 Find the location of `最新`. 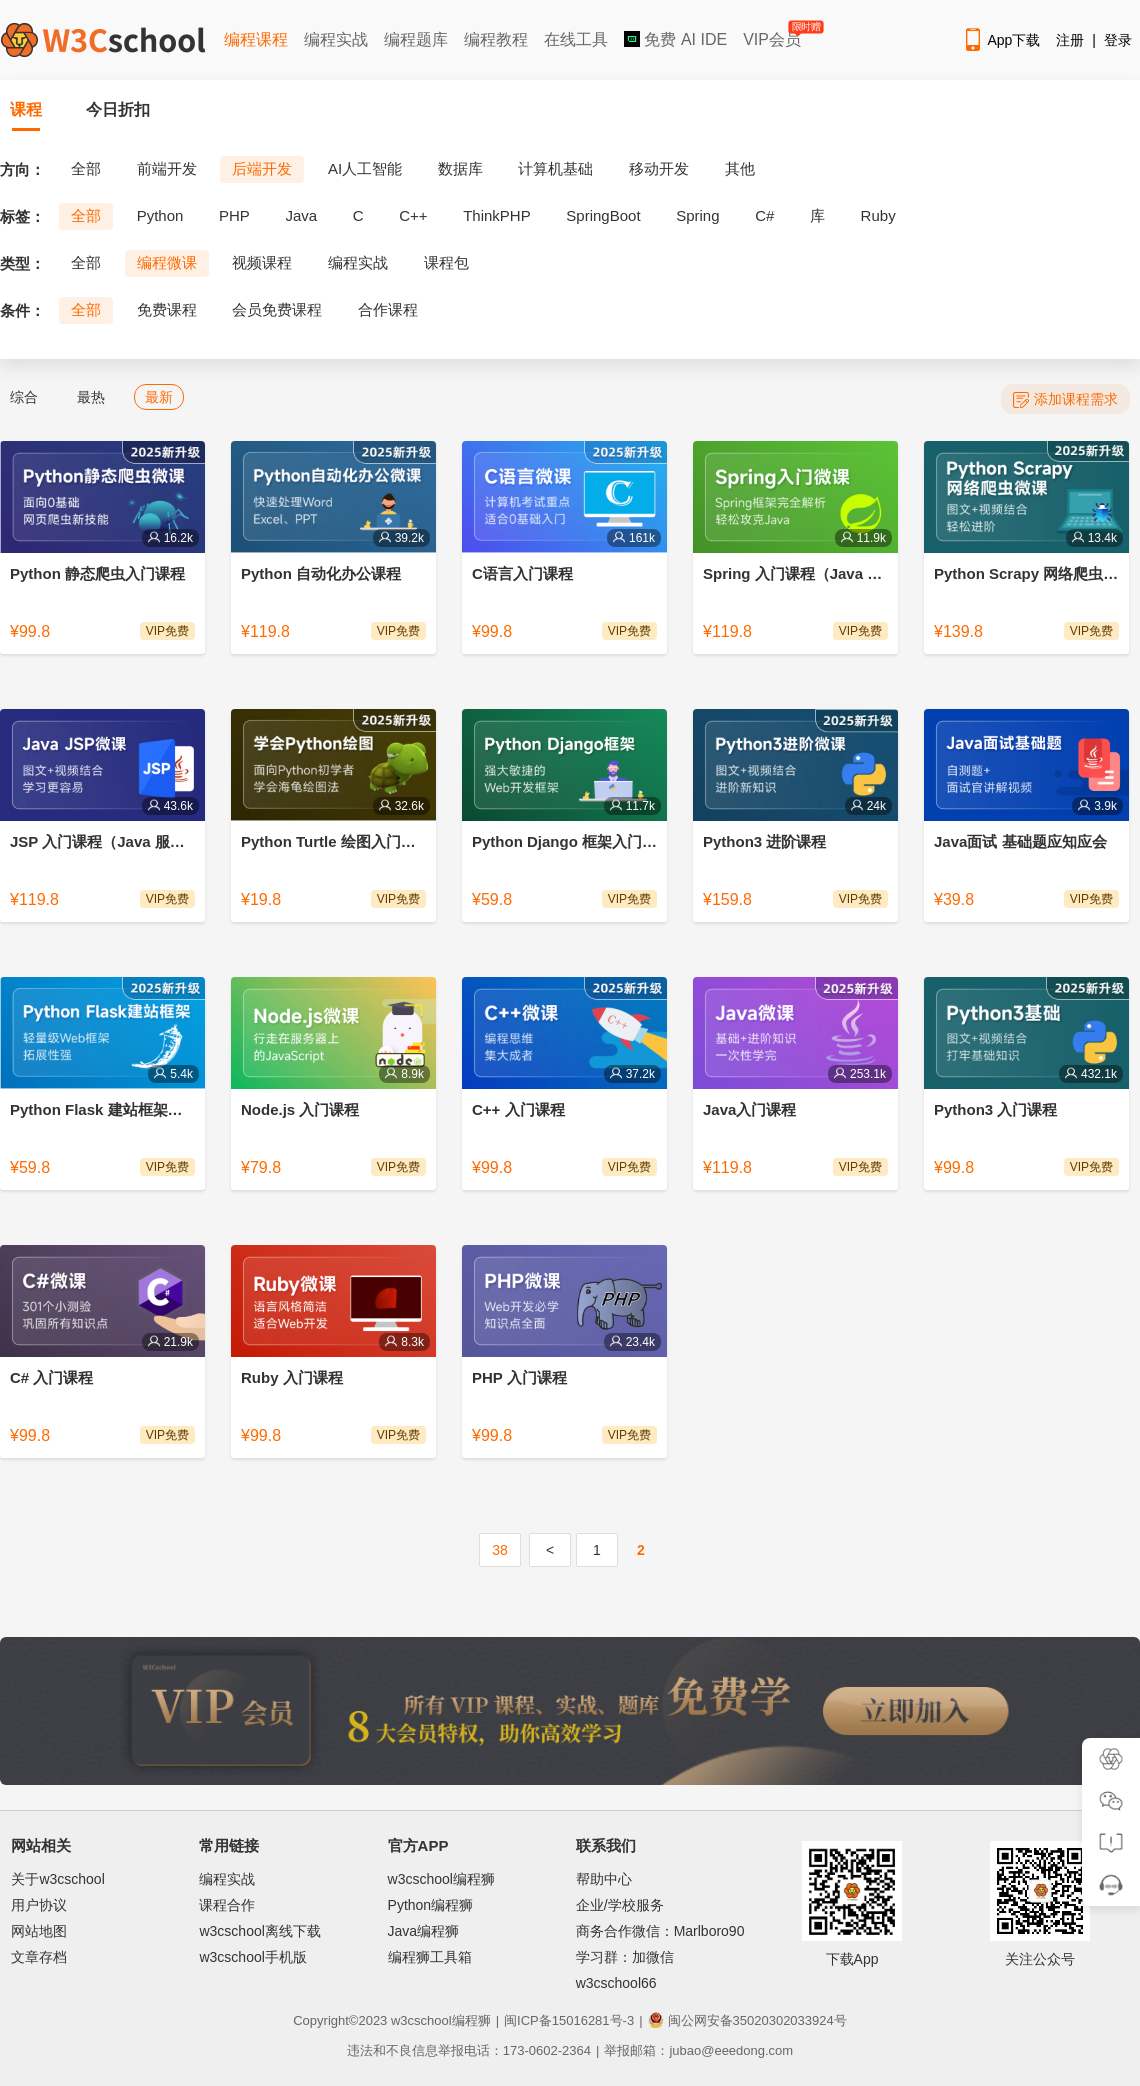

最新 is located at coordinates (159, 397).